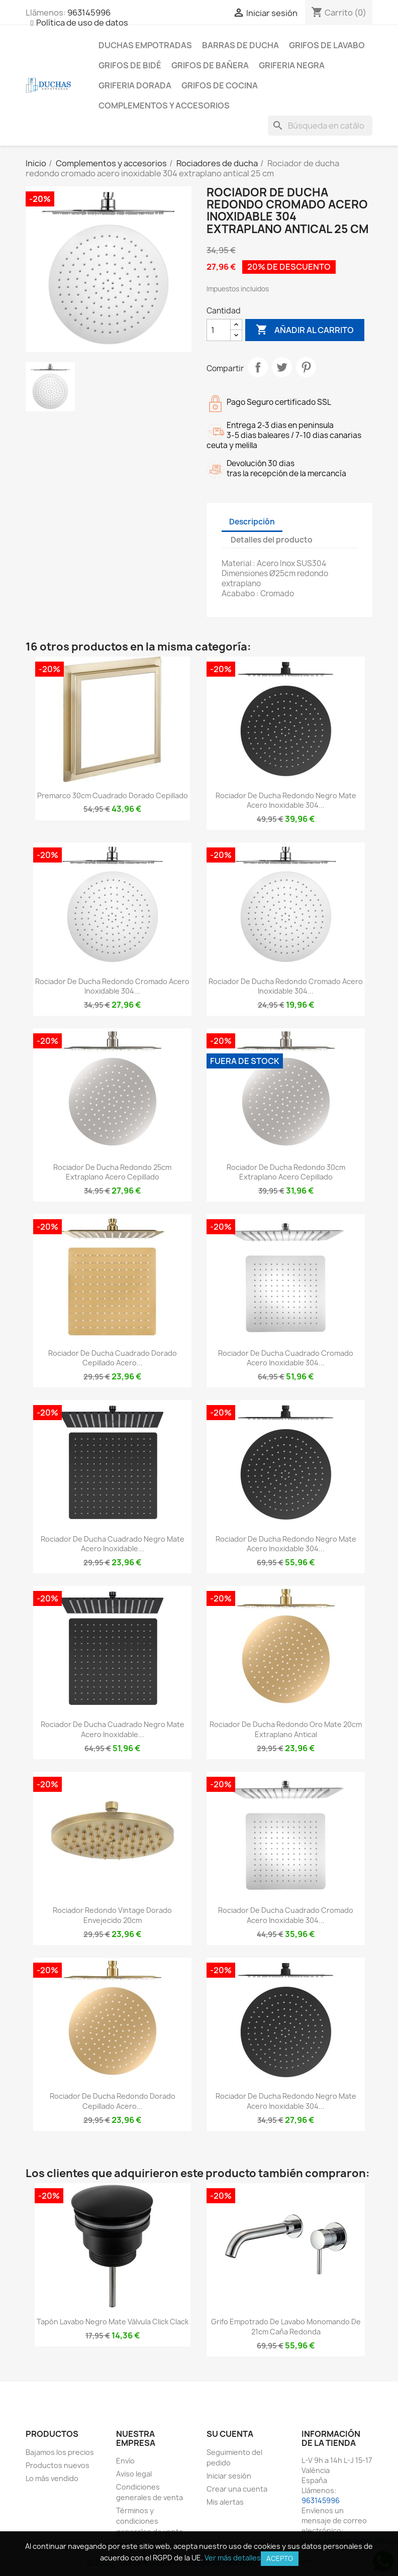 The height and width of the screenshot is (2576, 398). Describe the element at coordinates (282, 367) in the screenshot. I see `Tuitear` at that location.